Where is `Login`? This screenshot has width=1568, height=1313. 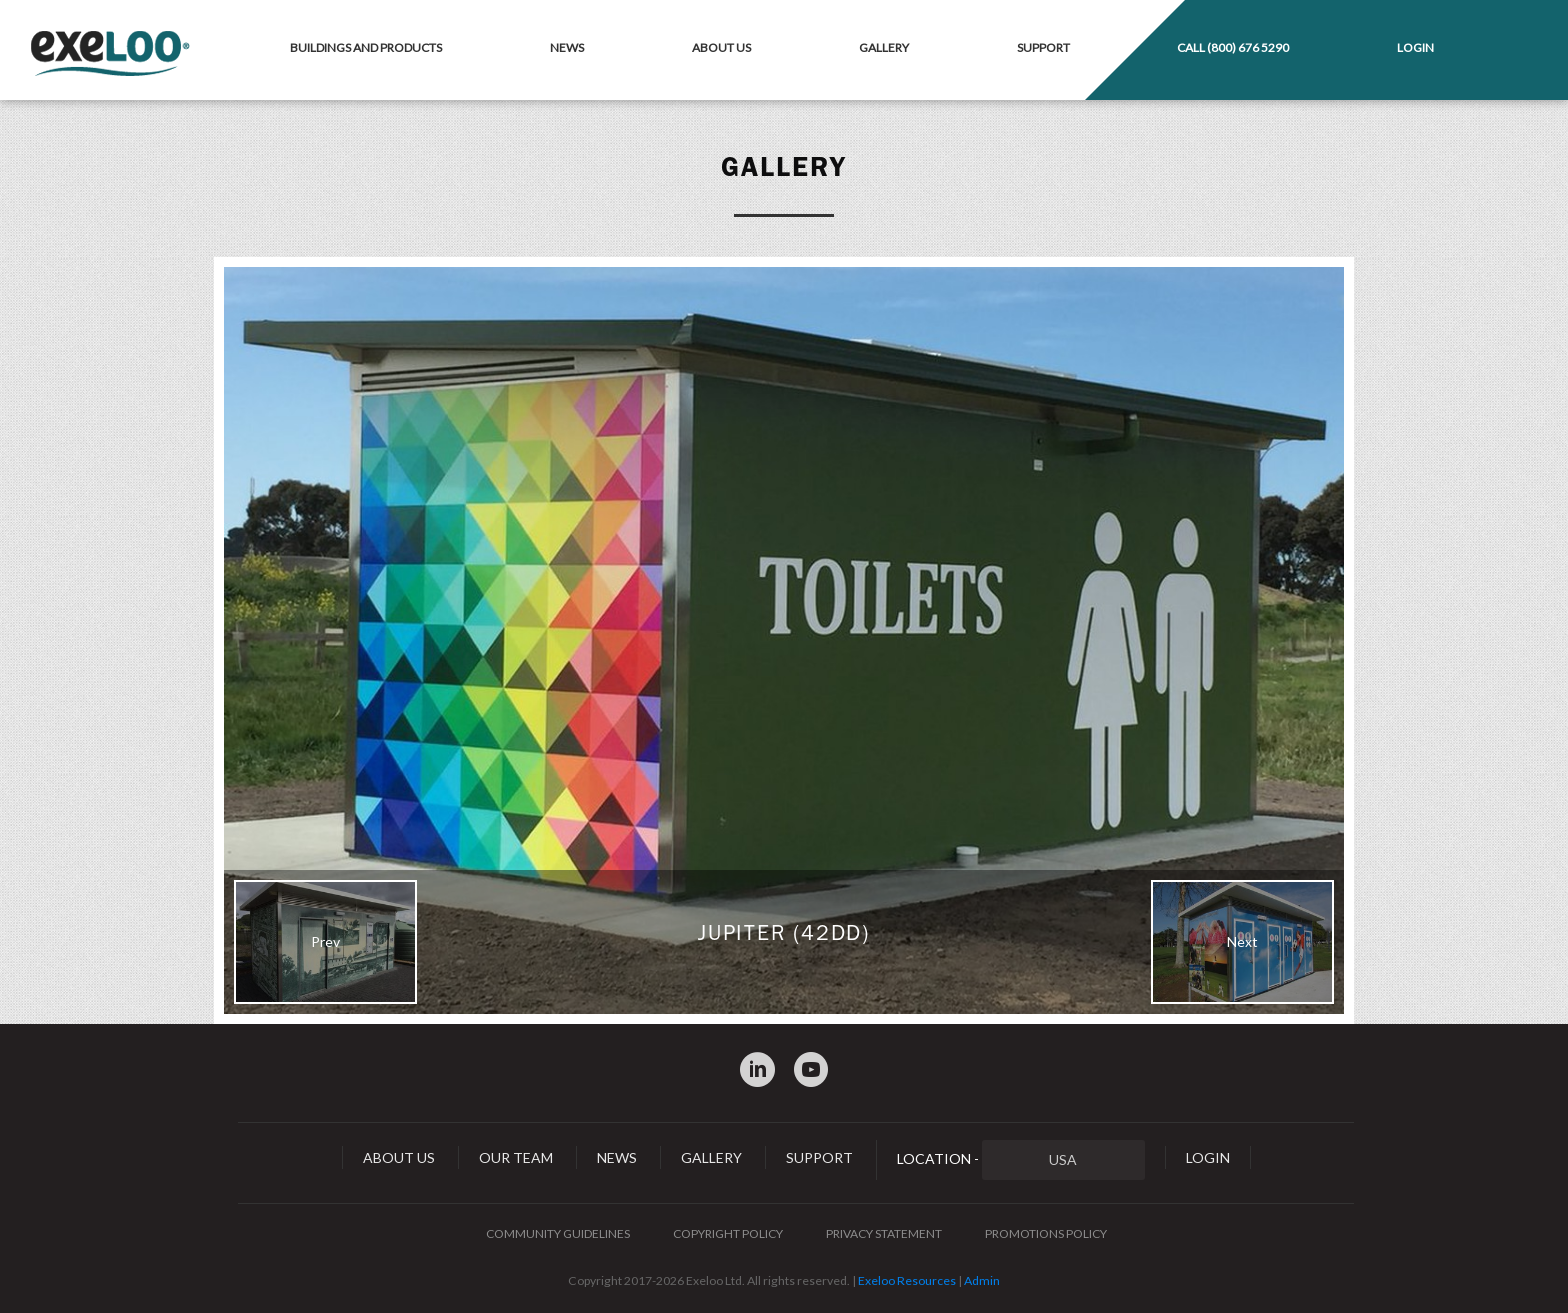
Login is located at coordinates (1415, 47).